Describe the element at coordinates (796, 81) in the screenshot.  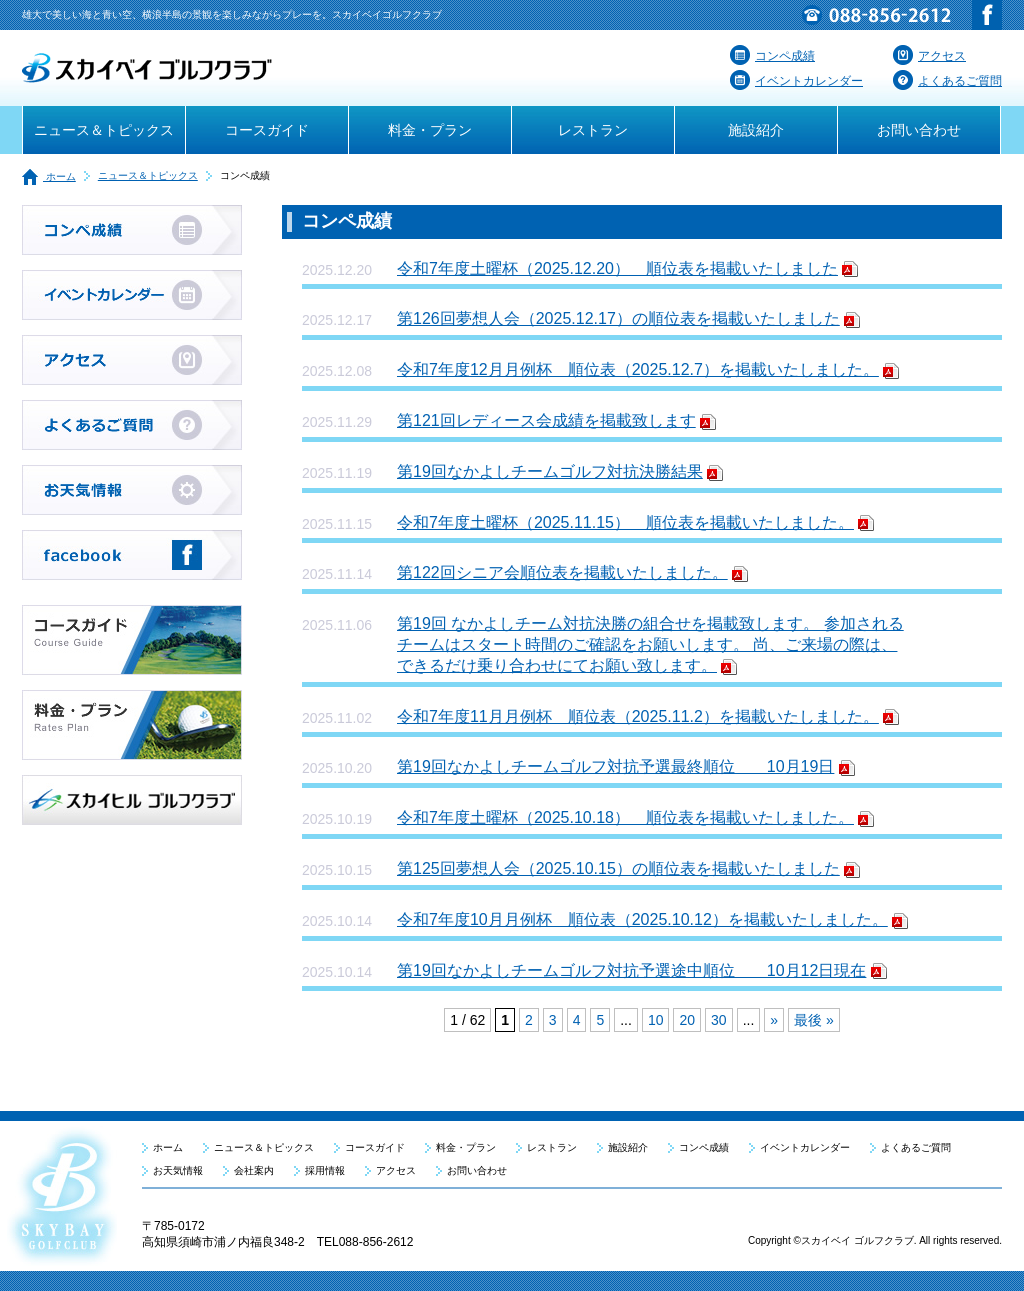
I see `イベントカレンダー` at that location.